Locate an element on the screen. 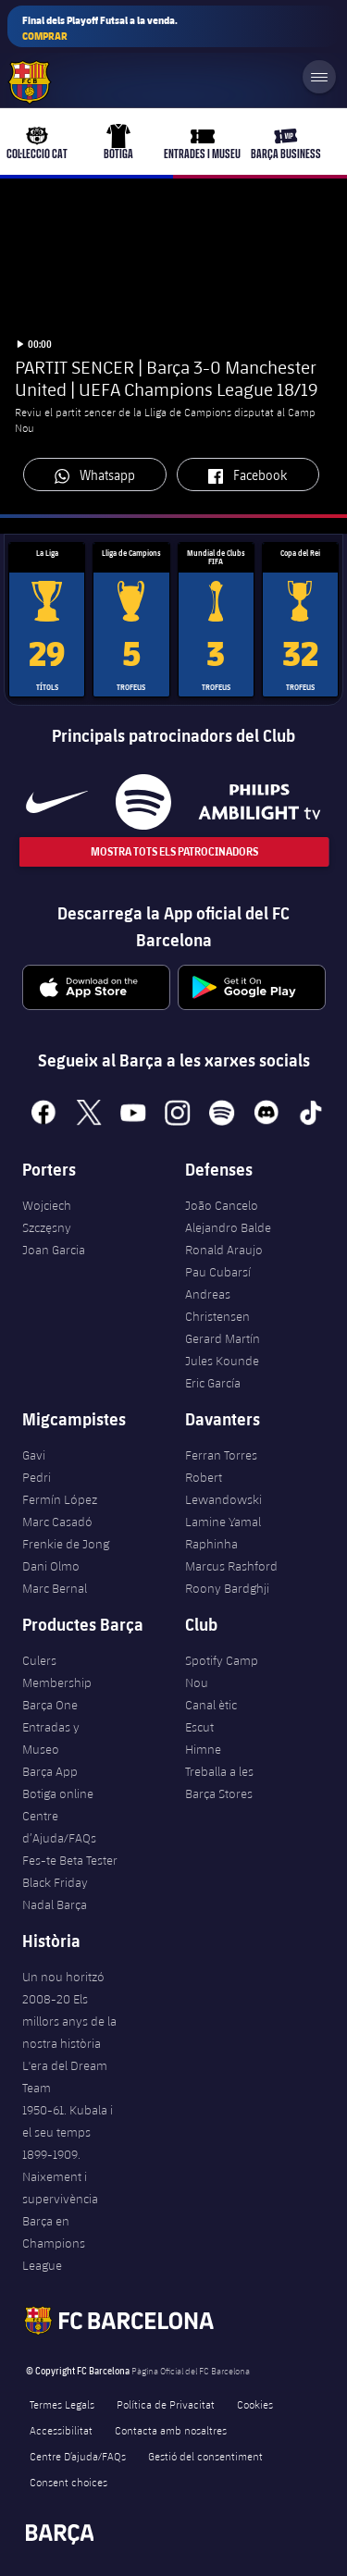 Image resolution: width=347 pixels, height=2576 pixels. Frenkie de Jong is located at coordinates (65, 1543).